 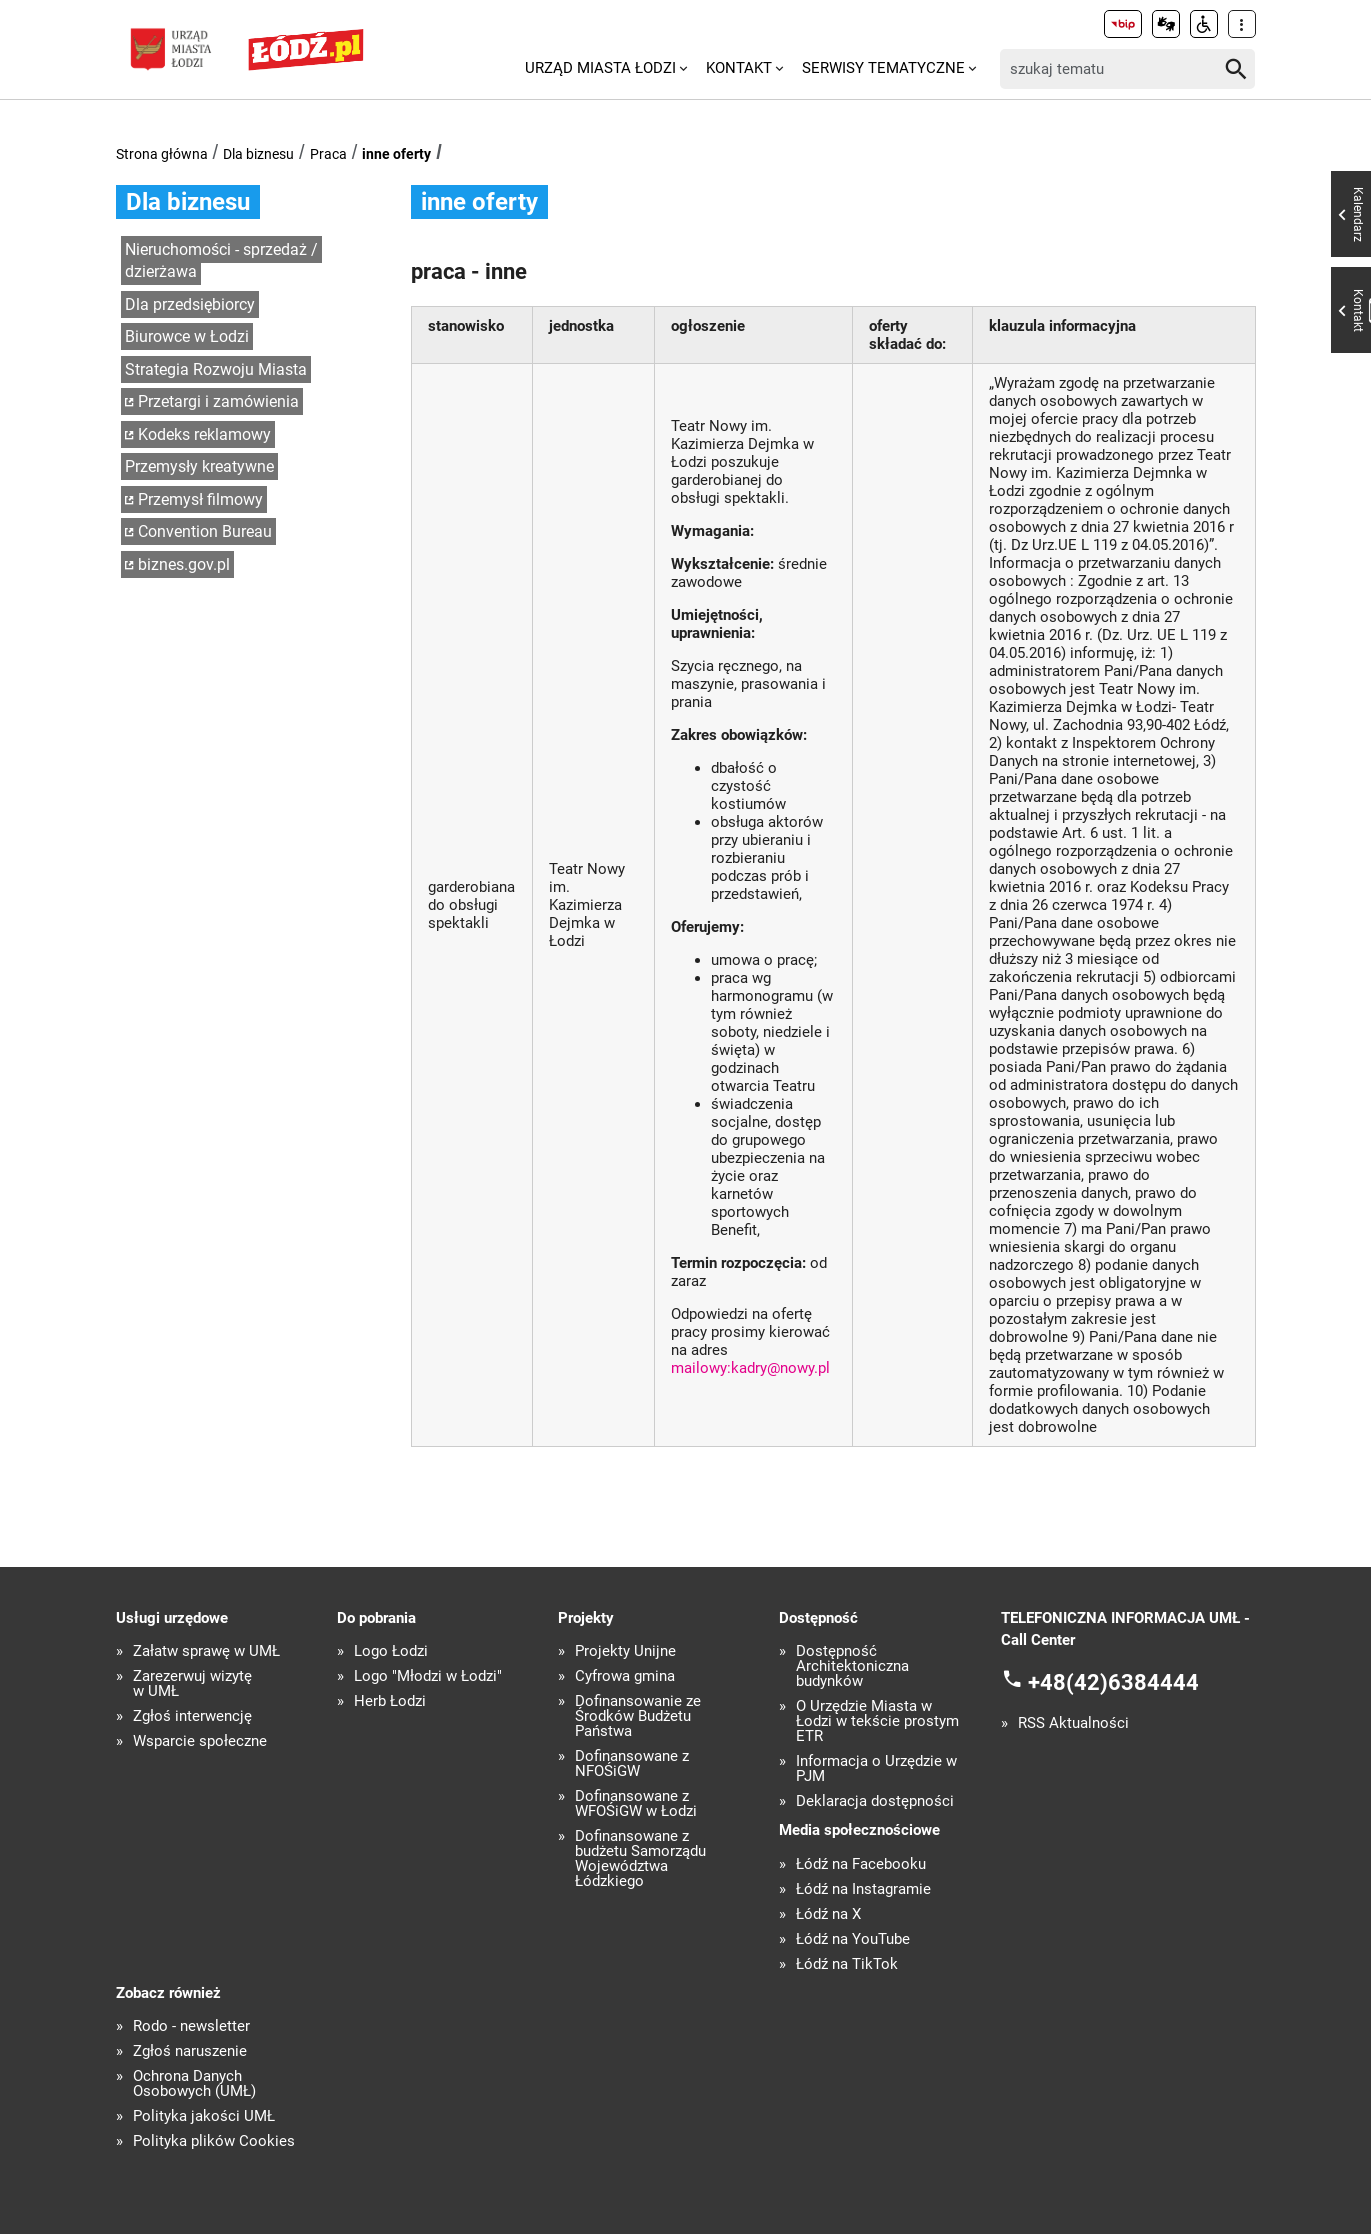 What do you see at coordinates (1073, 1723) in the screenshot?
I see `RSS Aktualności` at bounding box center [1073, 1723].